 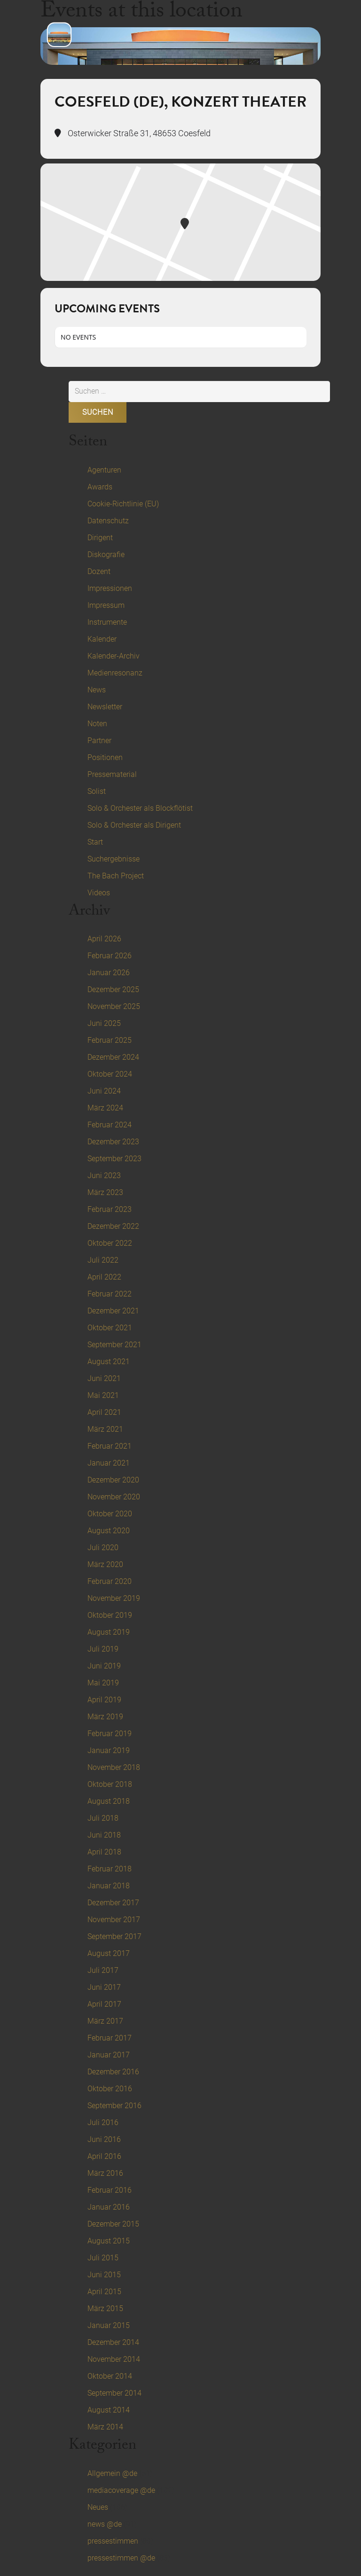 What do you see at coordinates (113, 1226) in the screenshot?
I see `Dezember 2022` at bounding box center [113, 1226].